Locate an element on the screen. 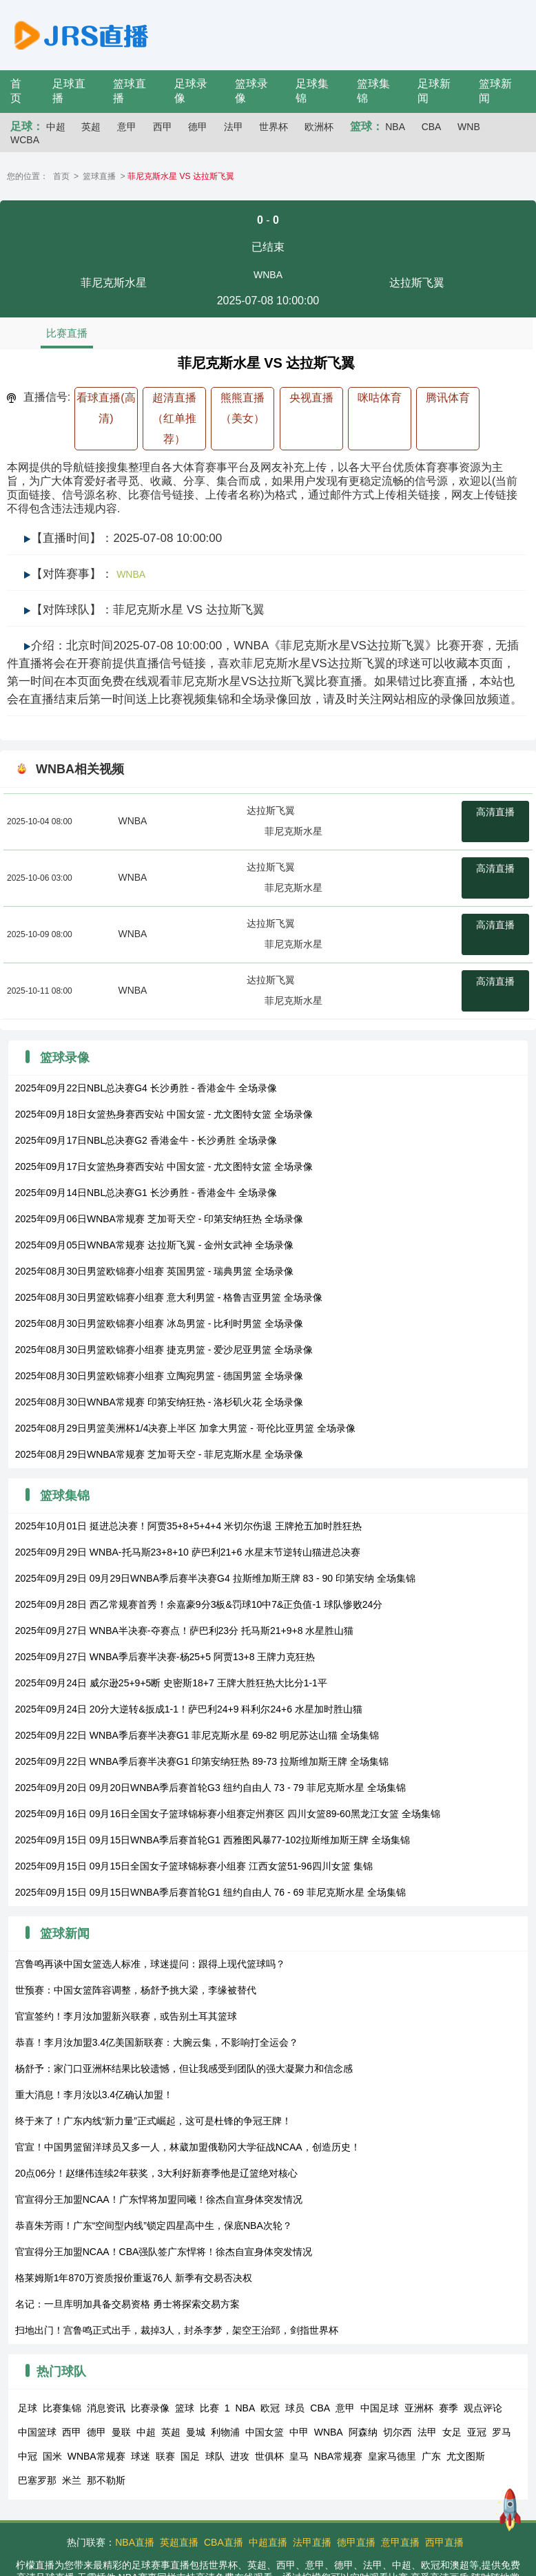 The height and width of the screenshot is (2576, 536). 篮球 is located at coordinates (184, 2407).